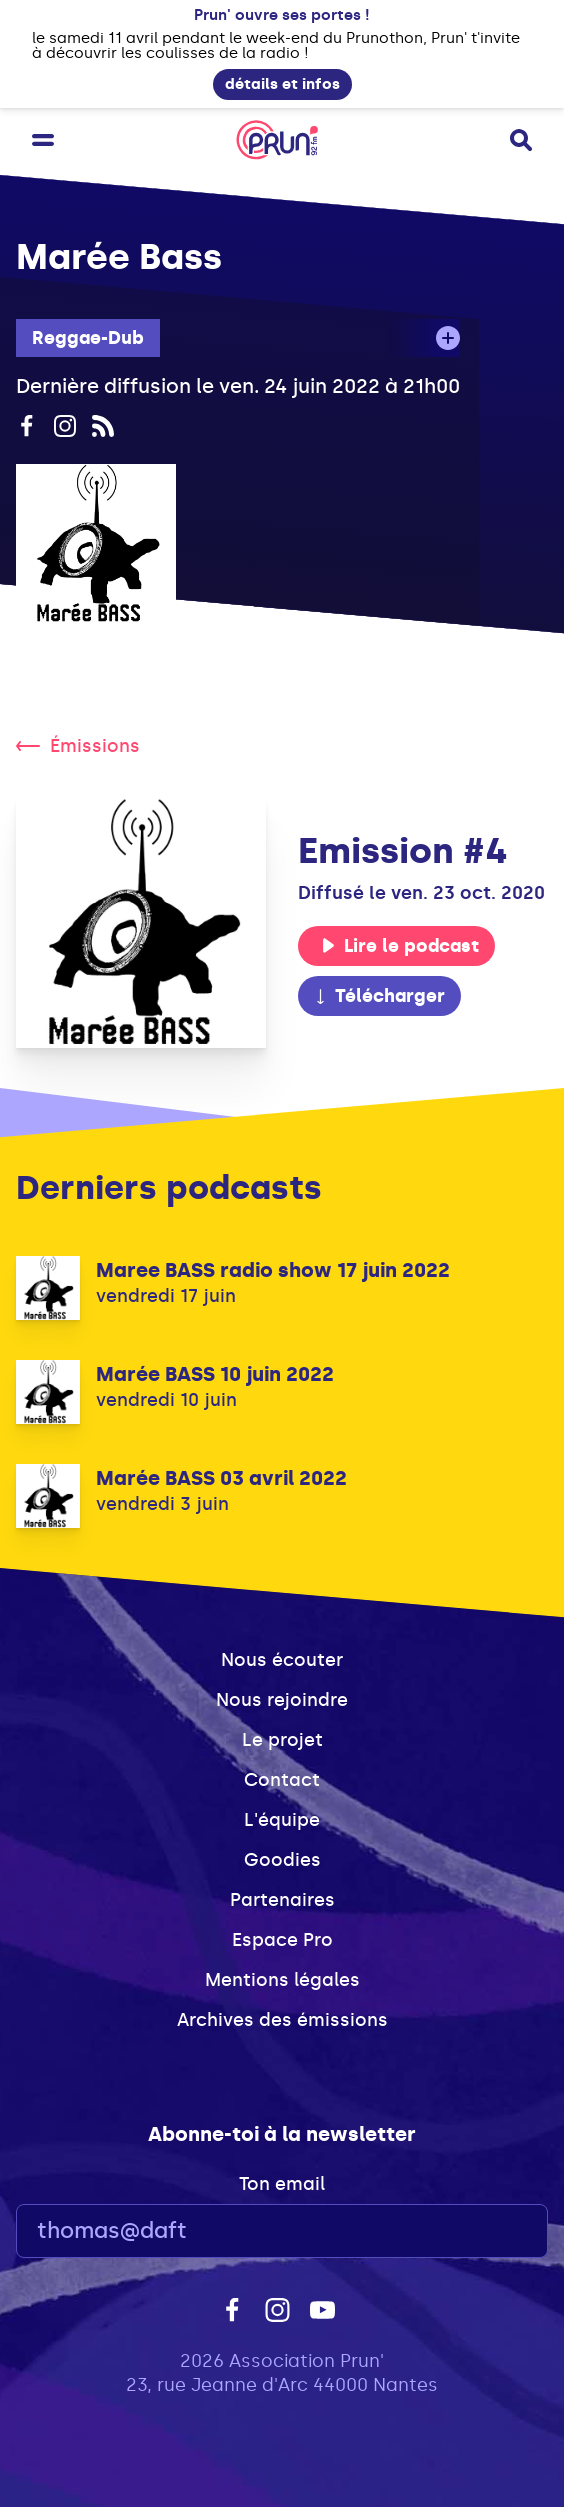 The image size is (564, 2507). What do you see at coordinates (282, 1780) in the screenshot?
I see `Contact` at bounding box center [282, 1780].